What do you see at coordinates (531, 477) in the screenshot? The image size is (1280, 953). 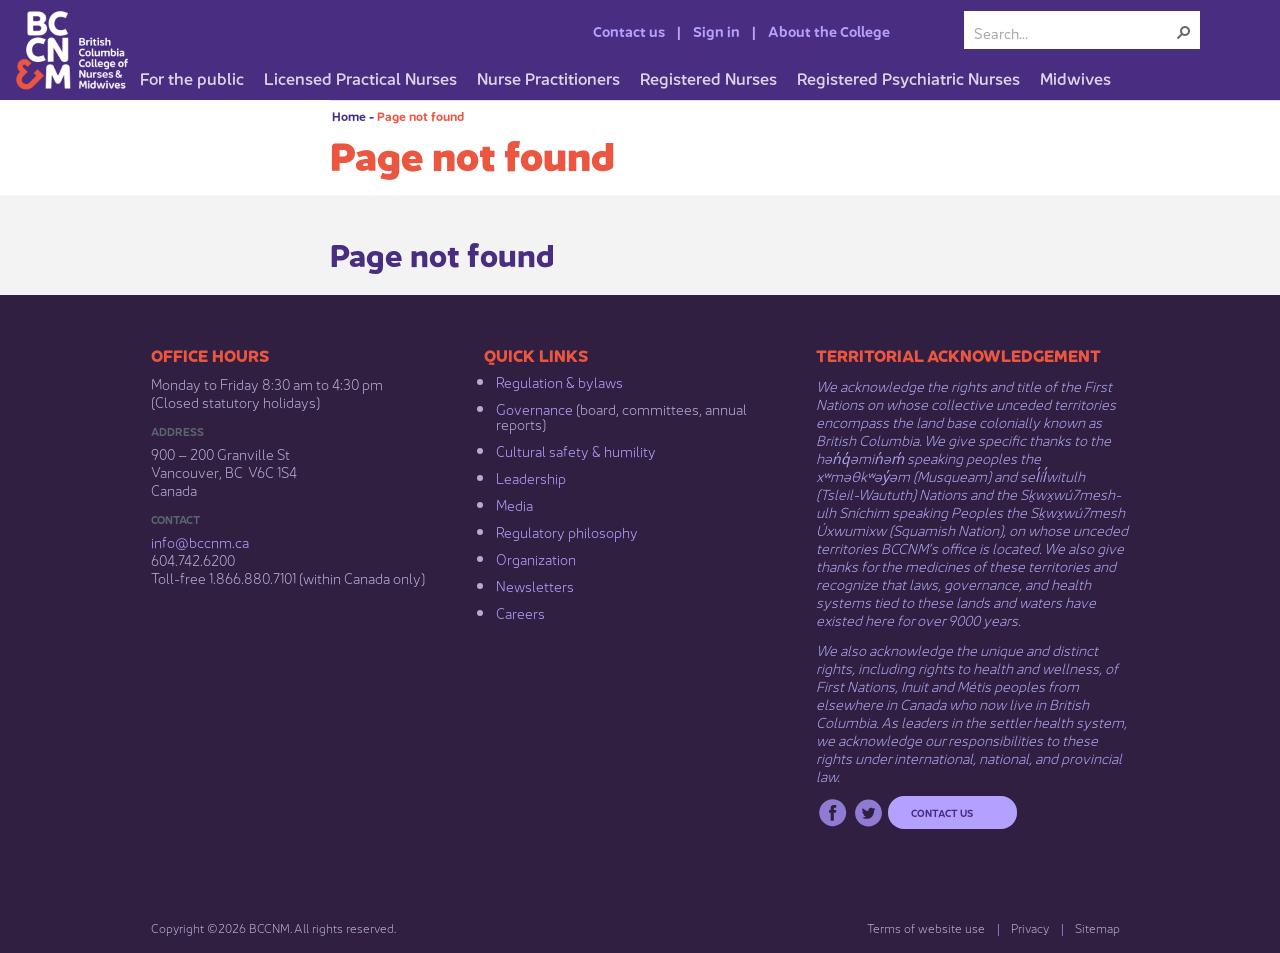 I see `Leadership​` at bounding box center [531, 477].